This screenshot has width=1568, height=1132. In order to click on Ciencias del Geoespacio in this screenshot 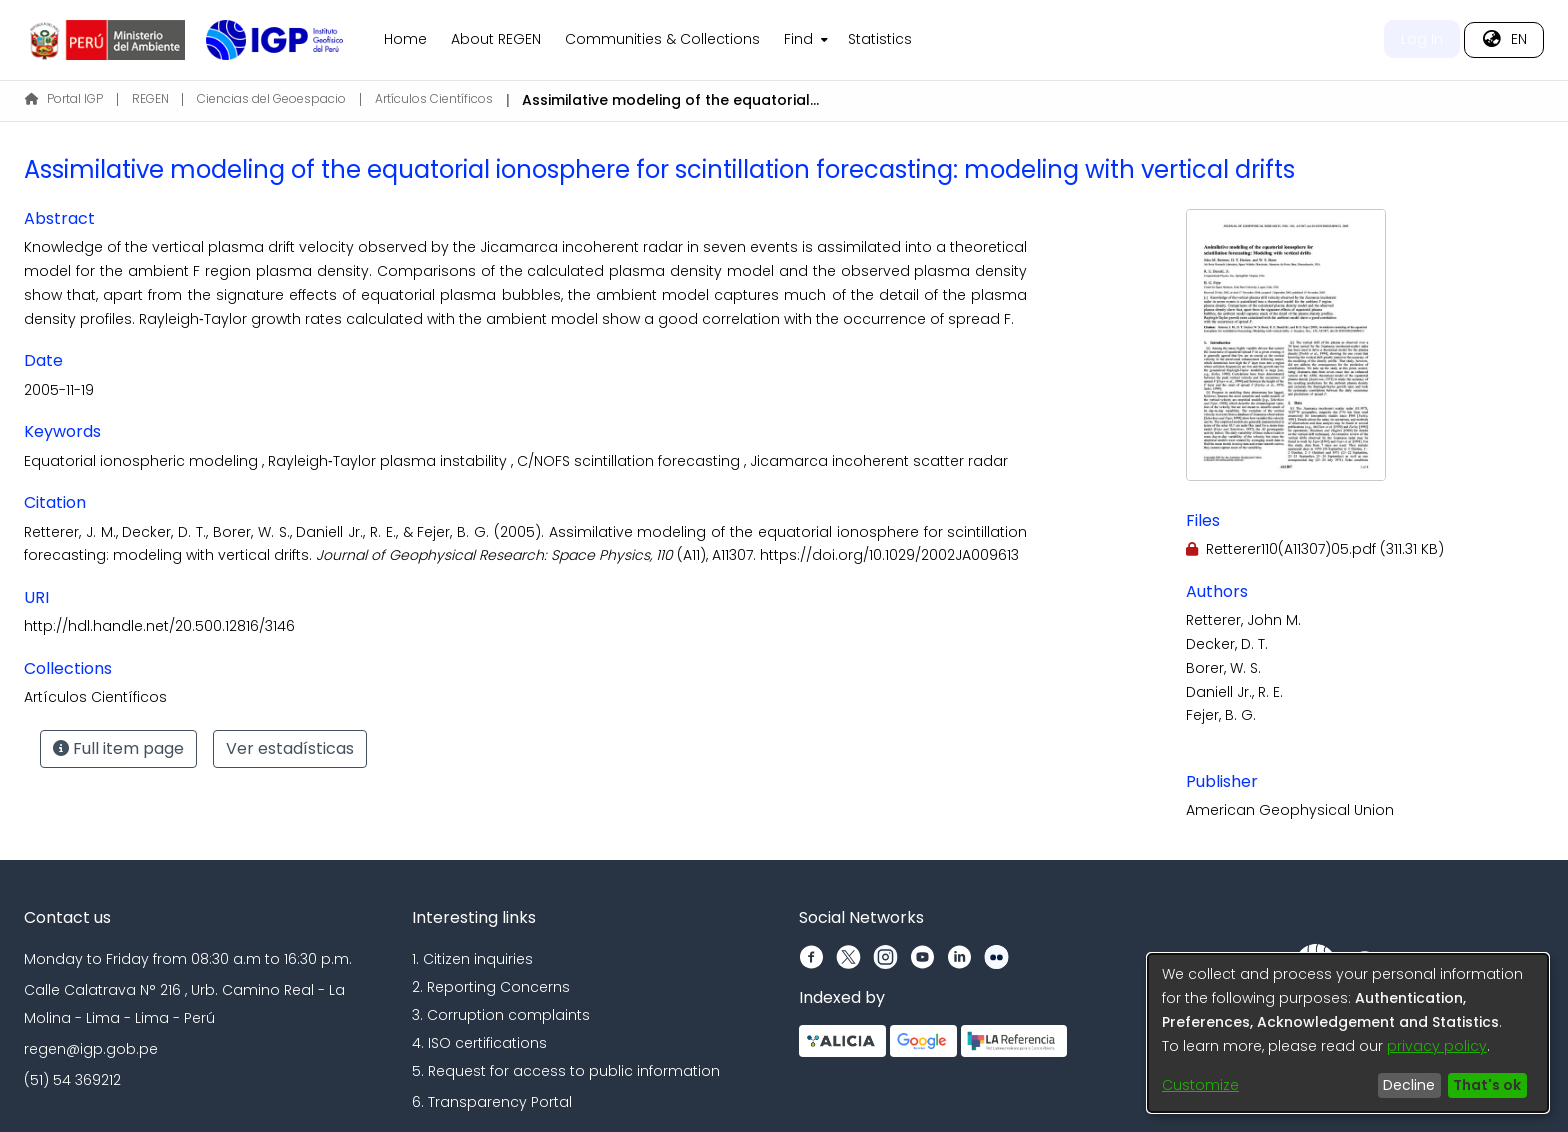, I will do `click(271, 98)`.